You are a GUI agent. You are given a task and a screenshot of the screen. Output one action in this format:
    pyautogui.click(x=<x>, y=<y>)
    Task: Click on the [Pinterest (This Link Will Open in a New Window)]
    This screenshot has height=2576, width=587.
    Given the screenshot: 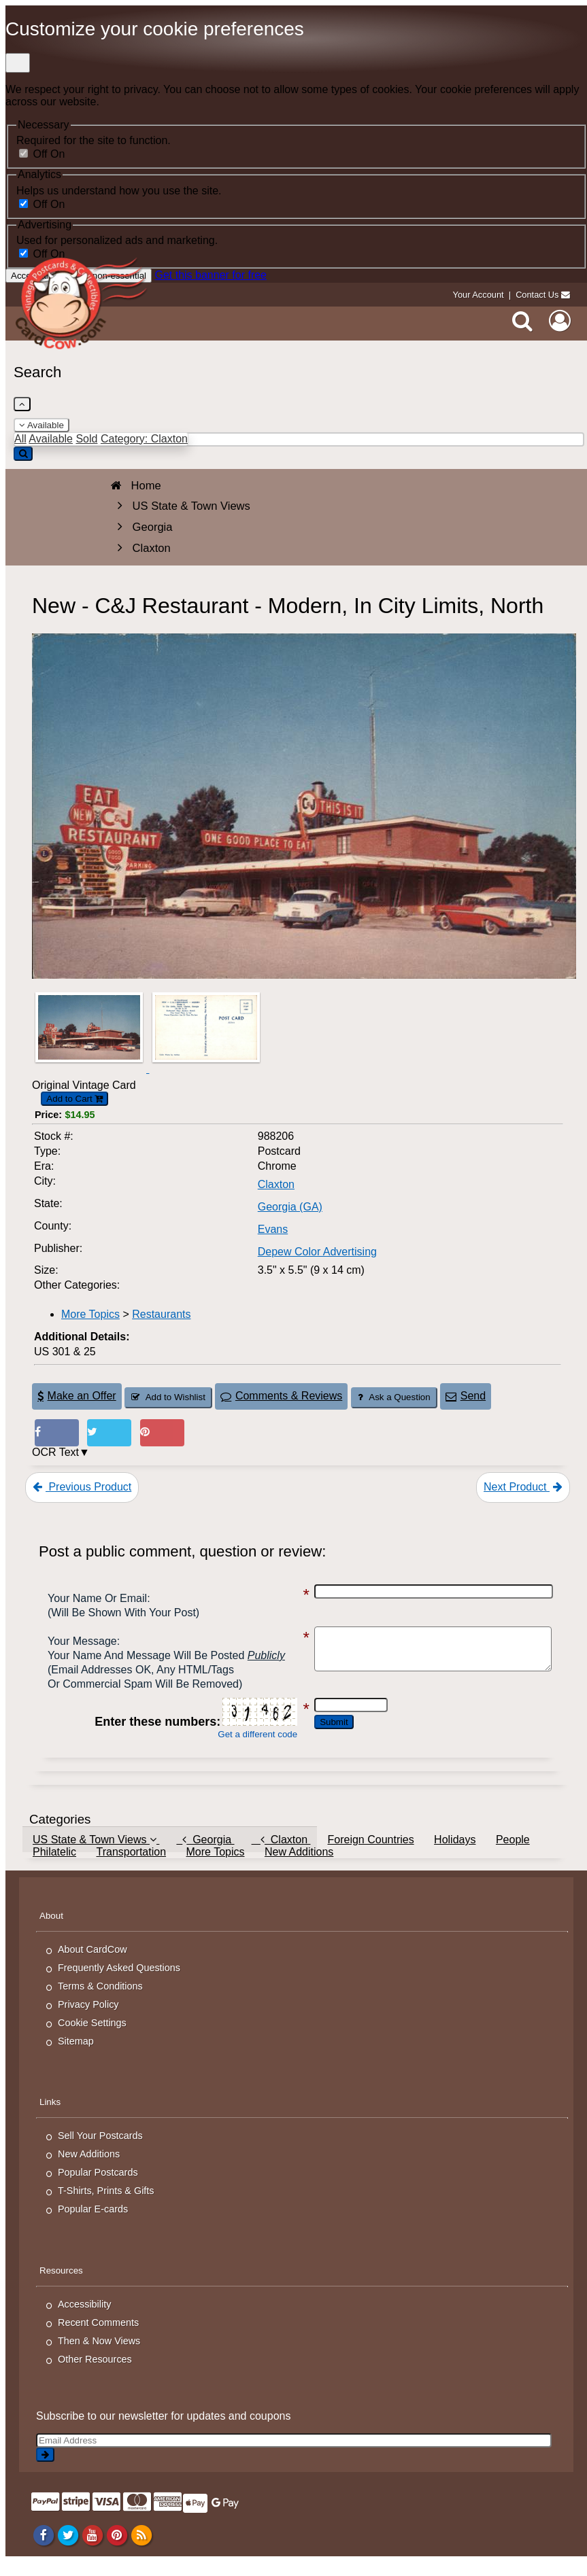 What is the action you would take?
    pyautogui.click(x=162, y=1433)
    